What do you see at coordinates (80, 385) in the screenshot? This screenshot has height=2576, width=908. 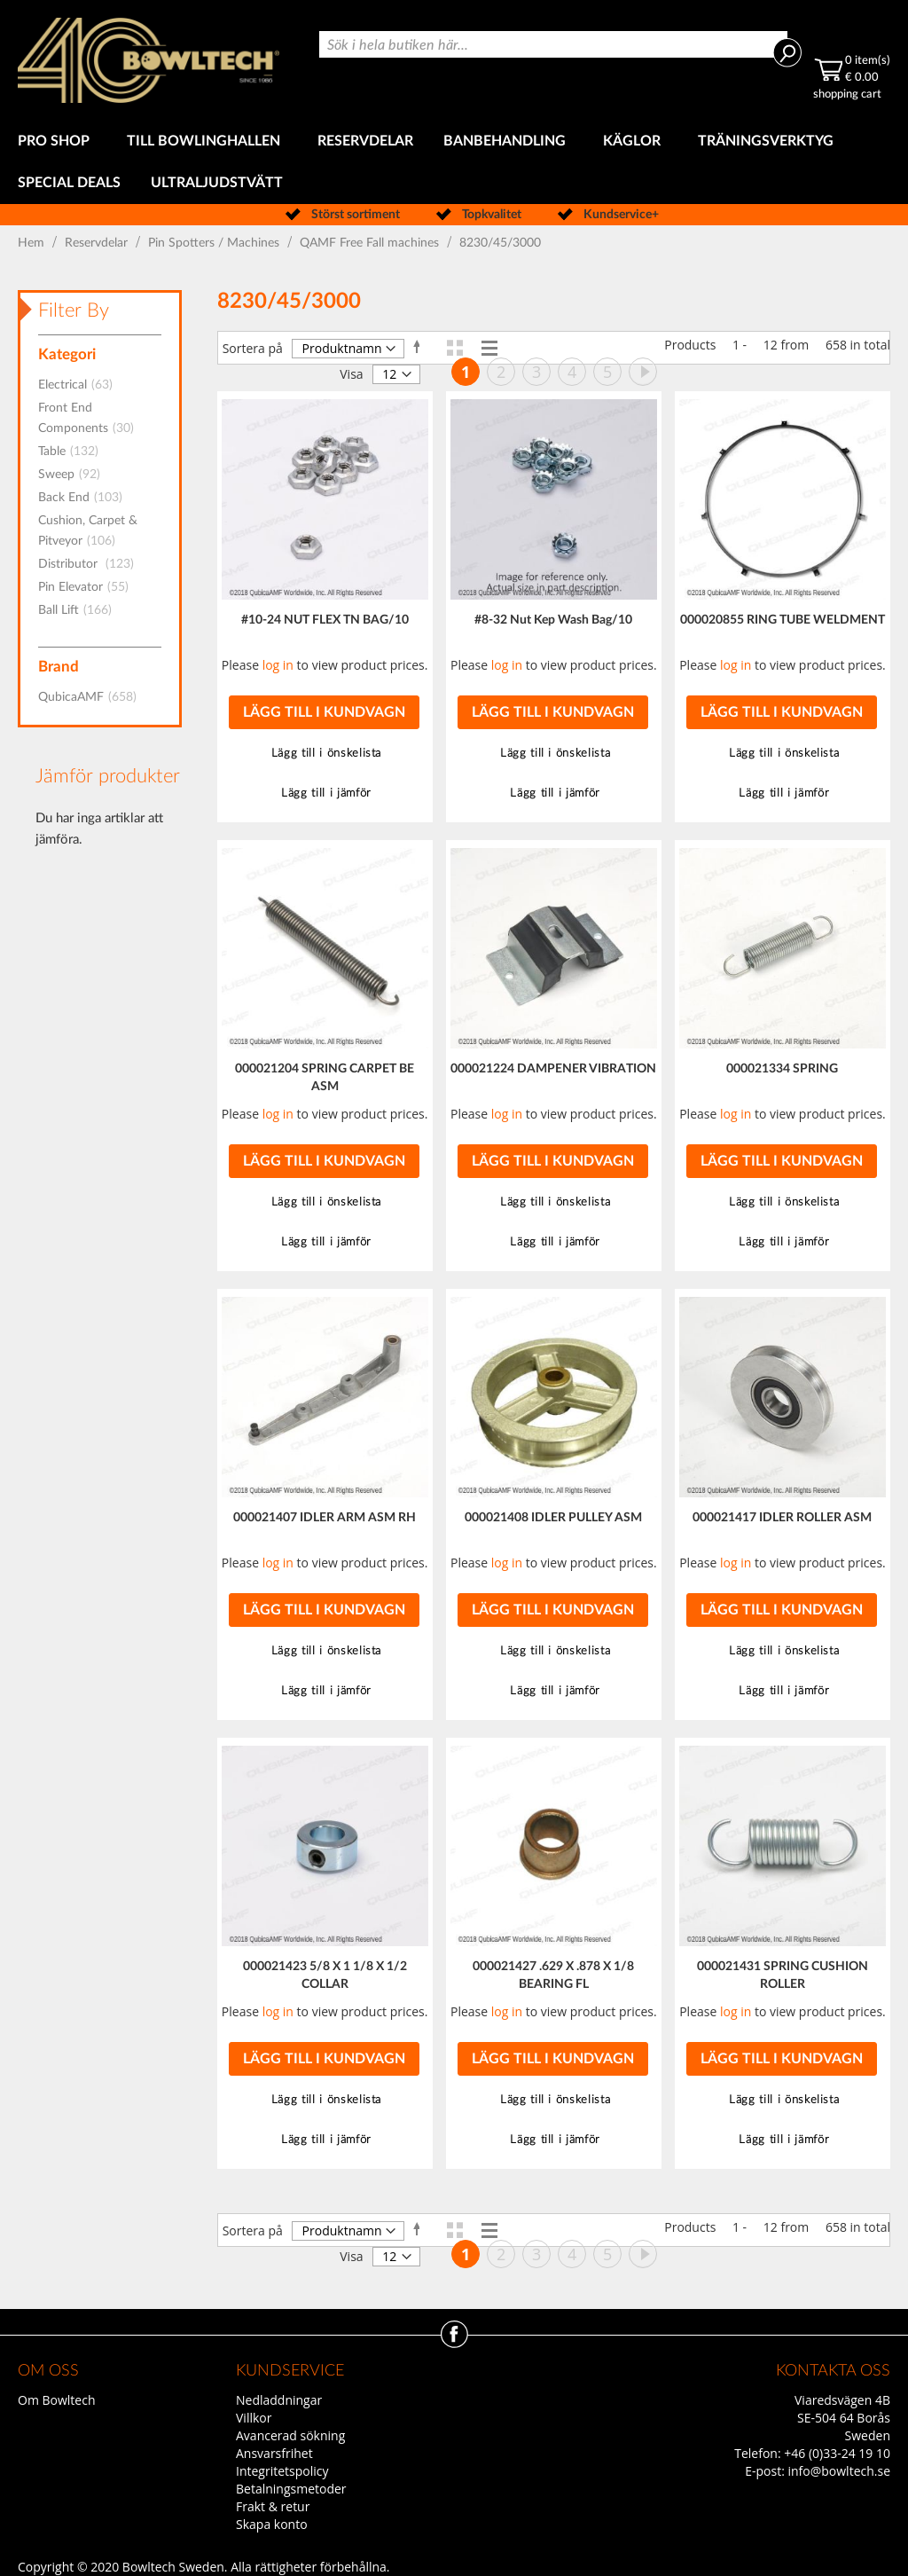 I see `Electrical` at bounding box center [80, 385].